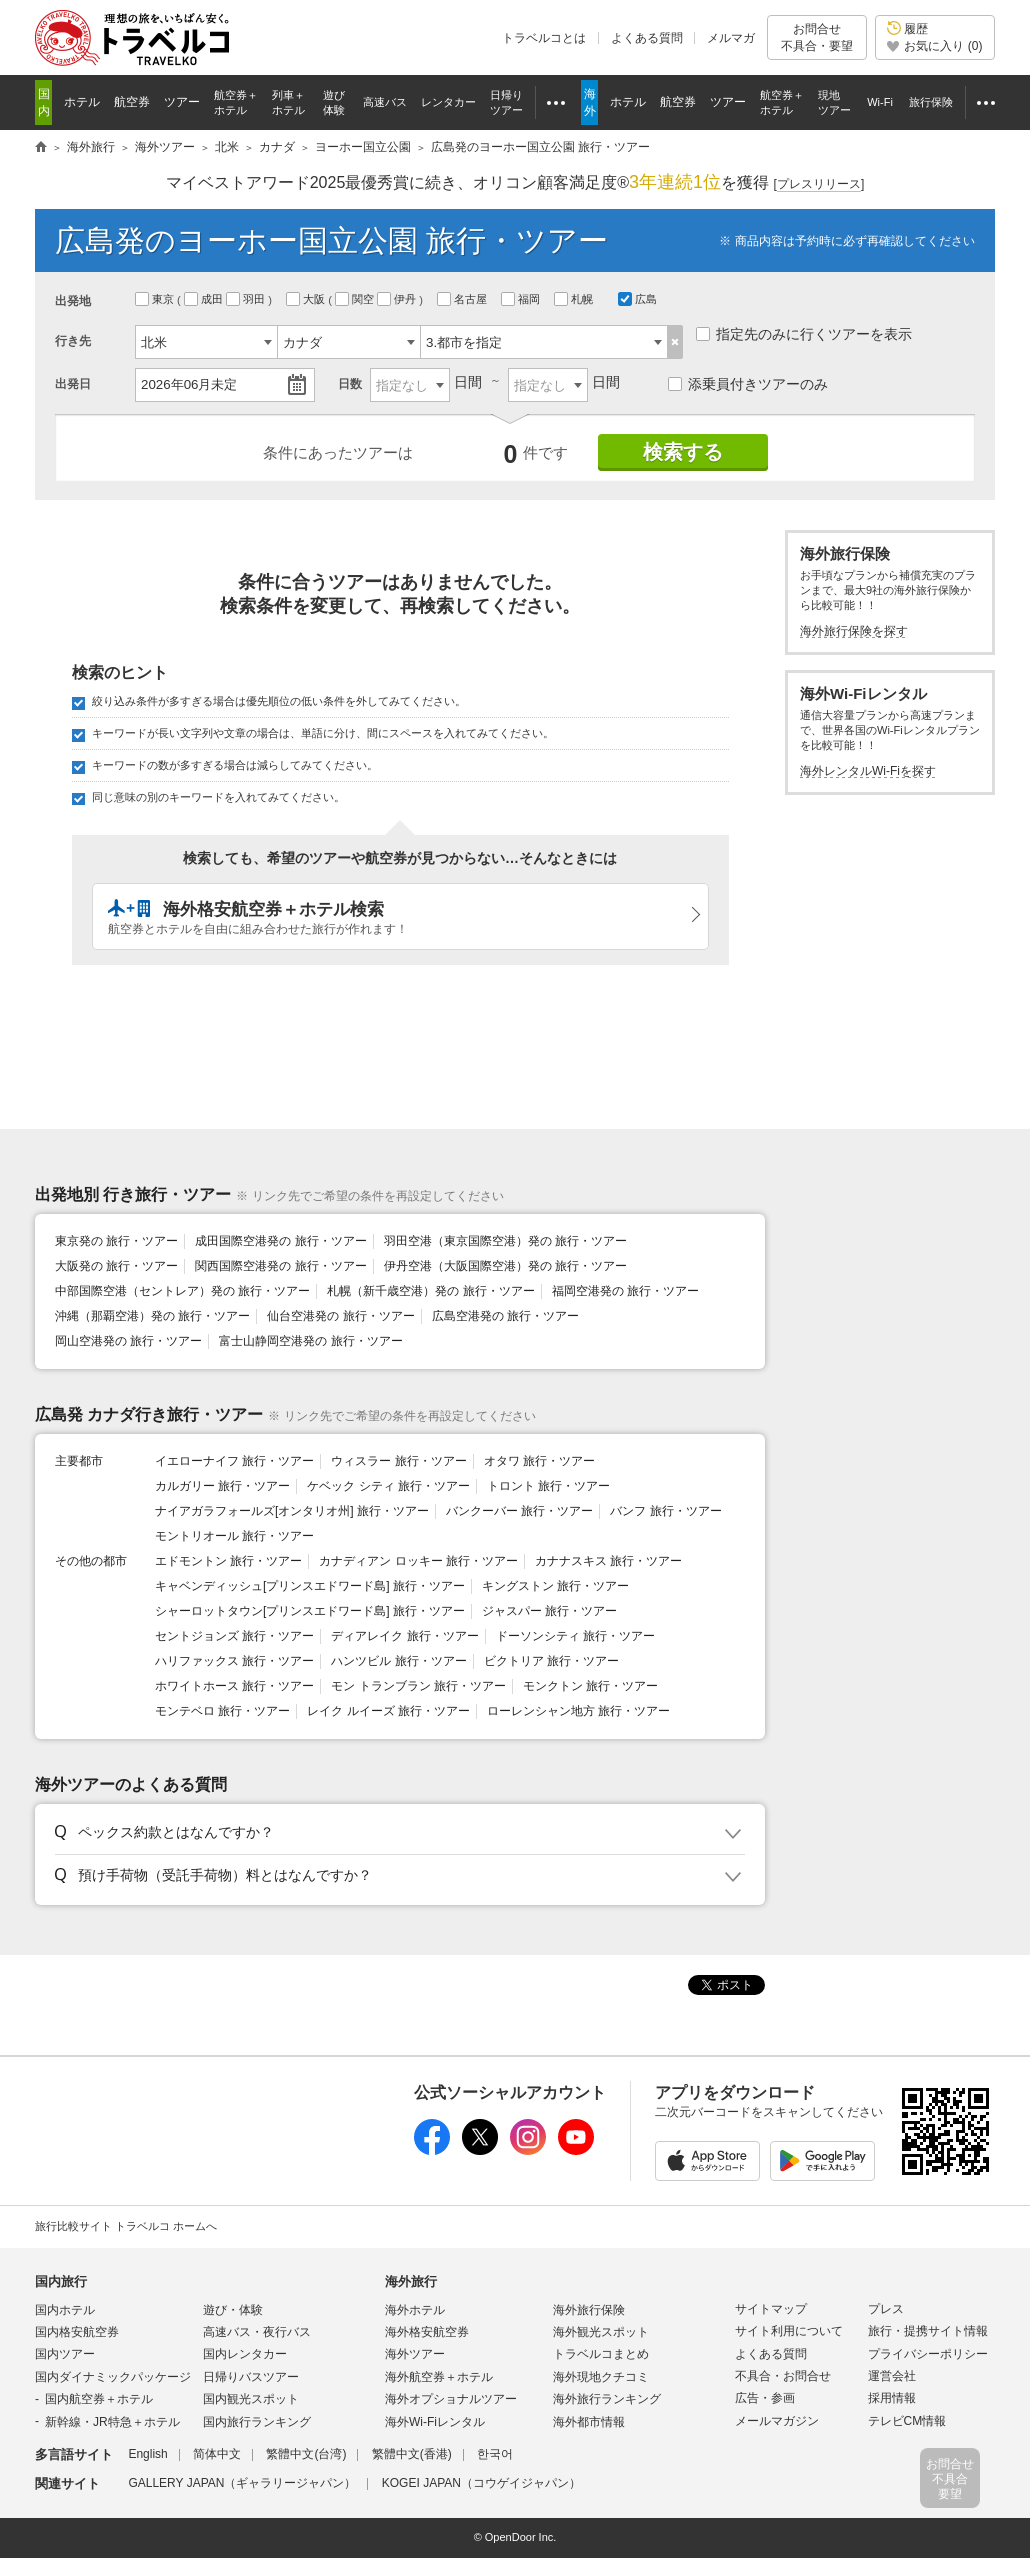  Describe the element at coordinates (505, 1316) in the screenshot. I see `広島空港発の 旅行・ツアー` at that location.